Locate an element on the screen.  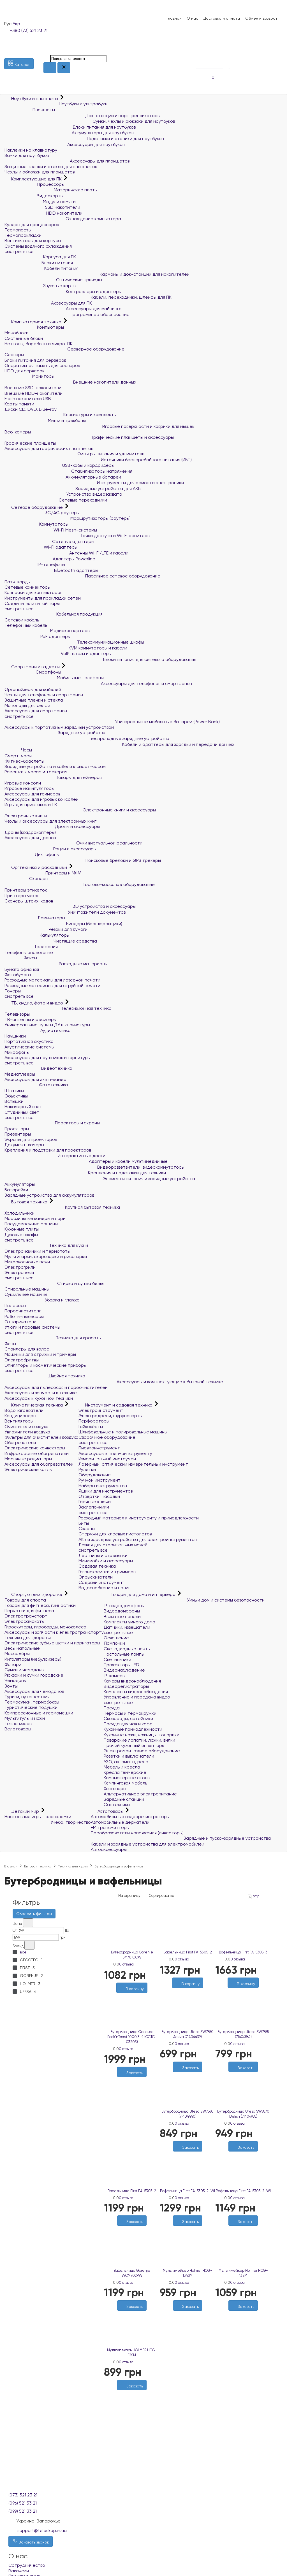
Веб-камеры is located at coordinates (17, 432).